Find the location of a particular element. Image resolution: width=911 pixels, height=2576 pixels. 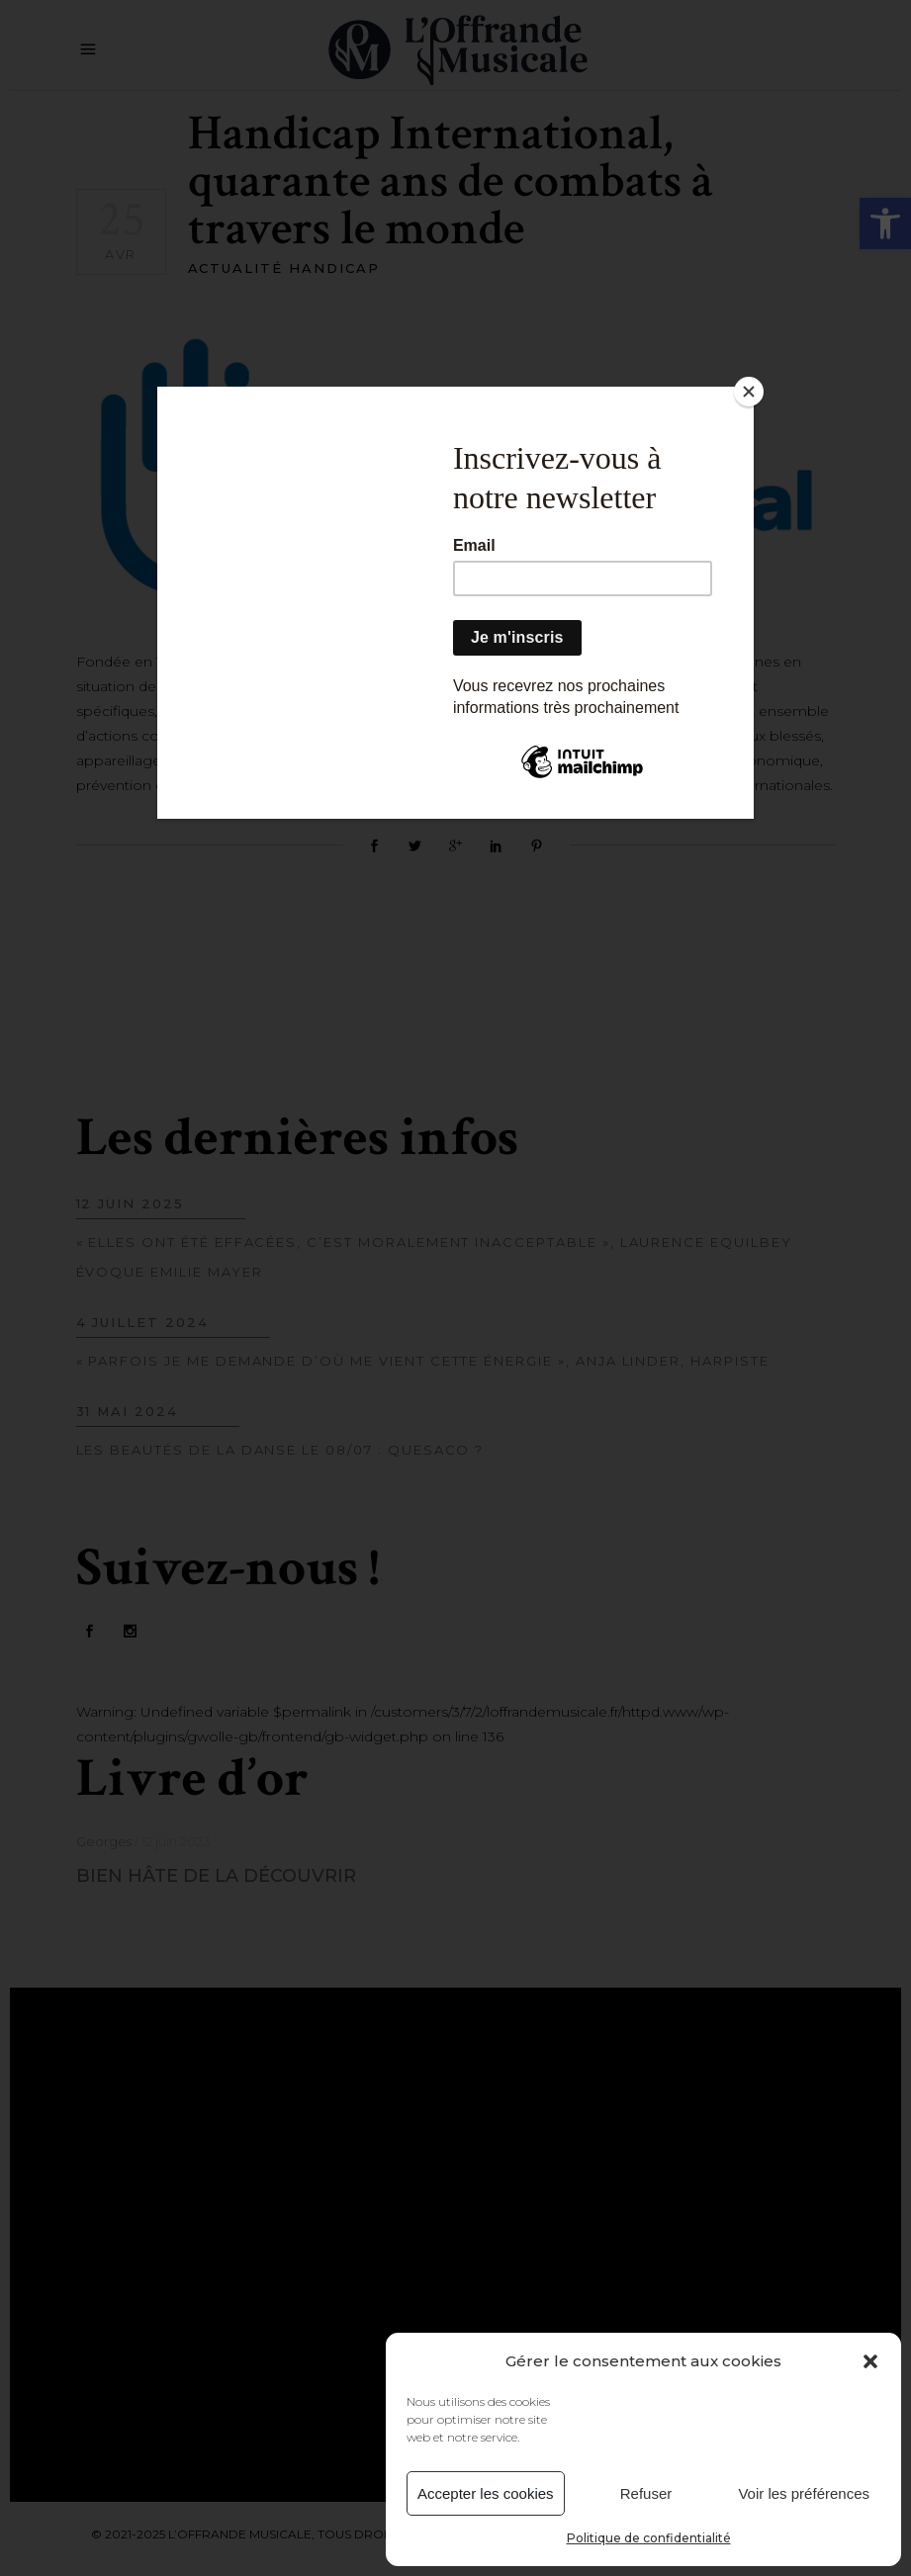

[button] is located at coordinates (870, 2361).